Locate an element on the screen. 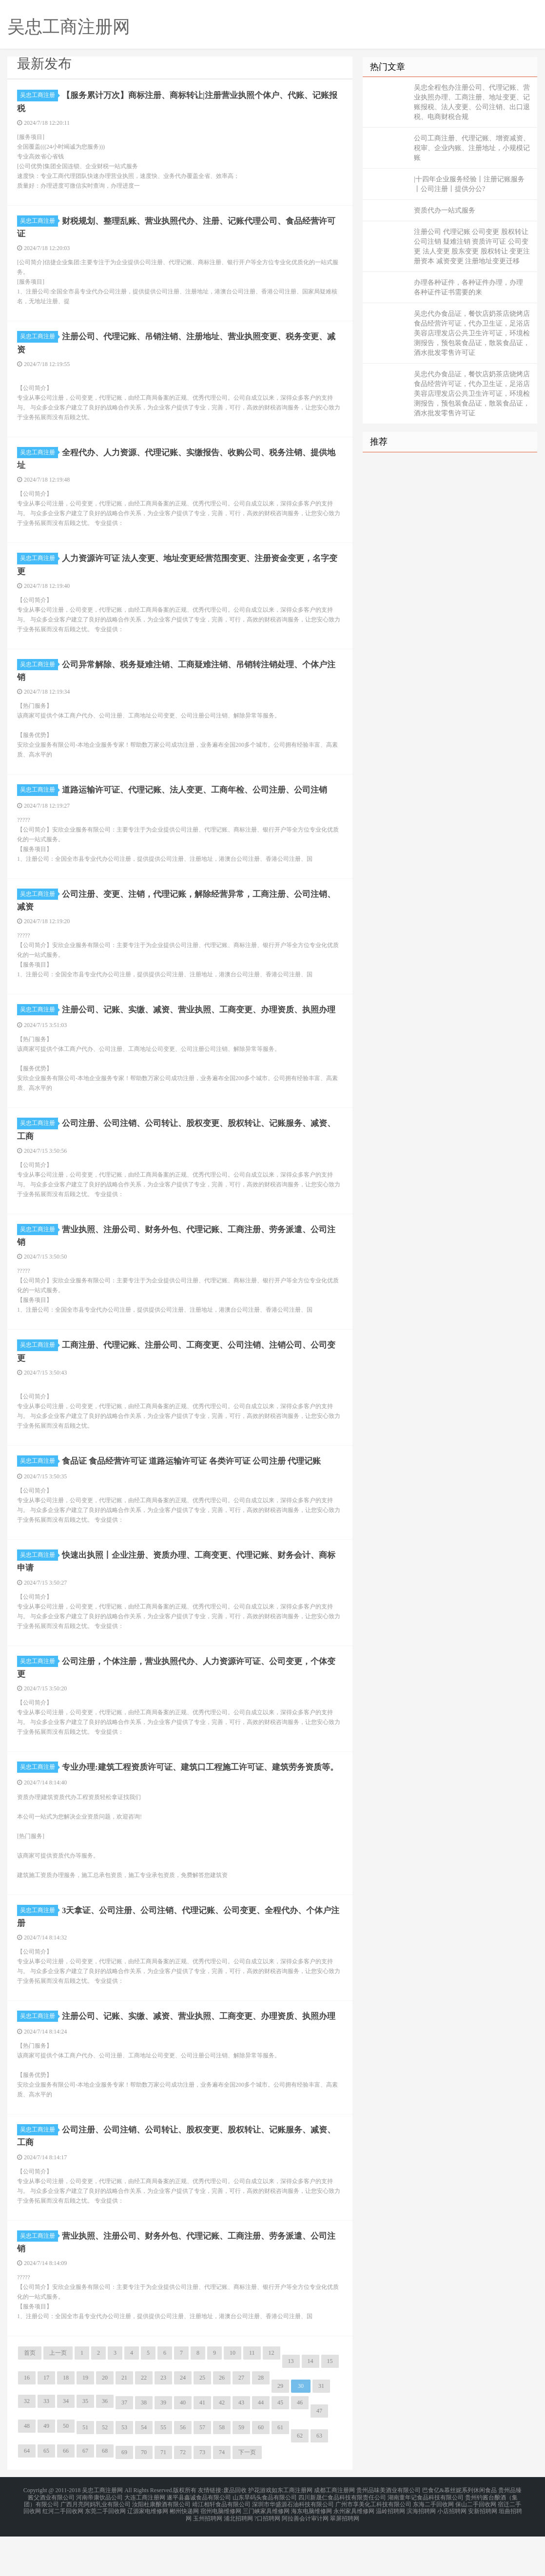  红河二手回收网 is located at coordinates (62, 2552).